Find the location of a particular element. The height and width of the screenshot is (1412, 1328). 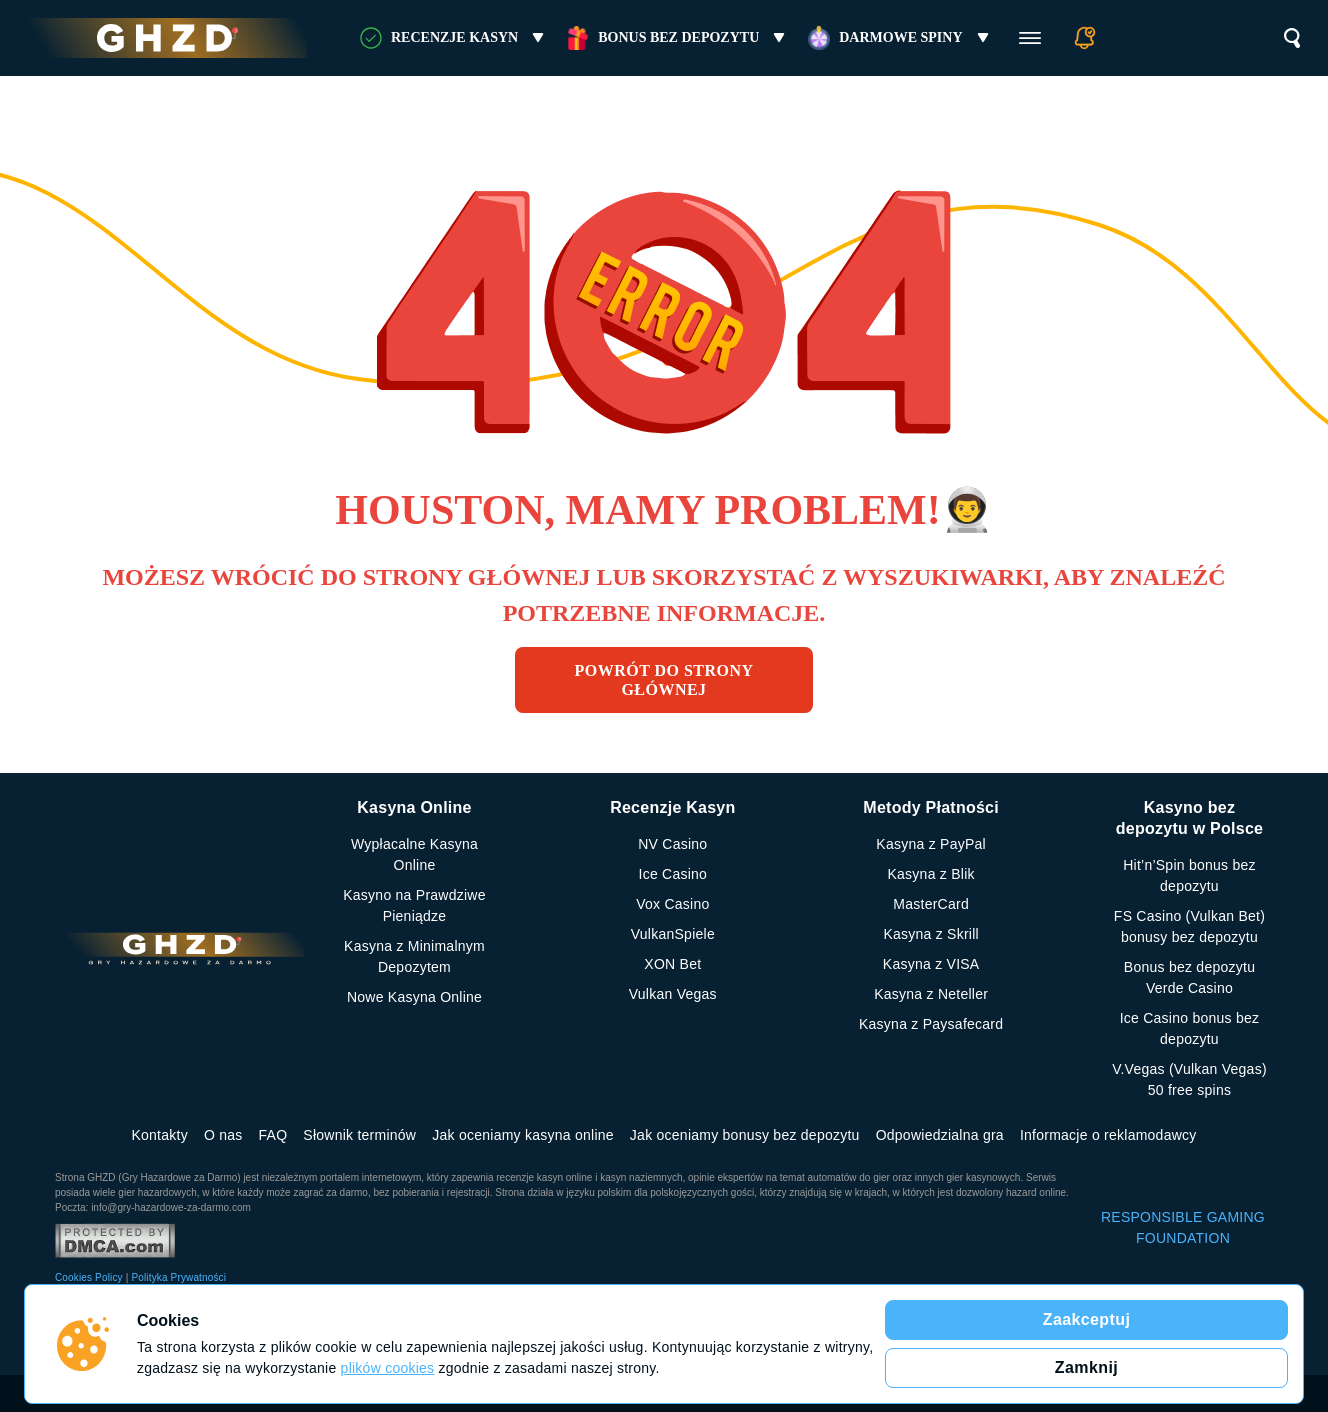

Kasyna Online is located at coordinates (414, 807).